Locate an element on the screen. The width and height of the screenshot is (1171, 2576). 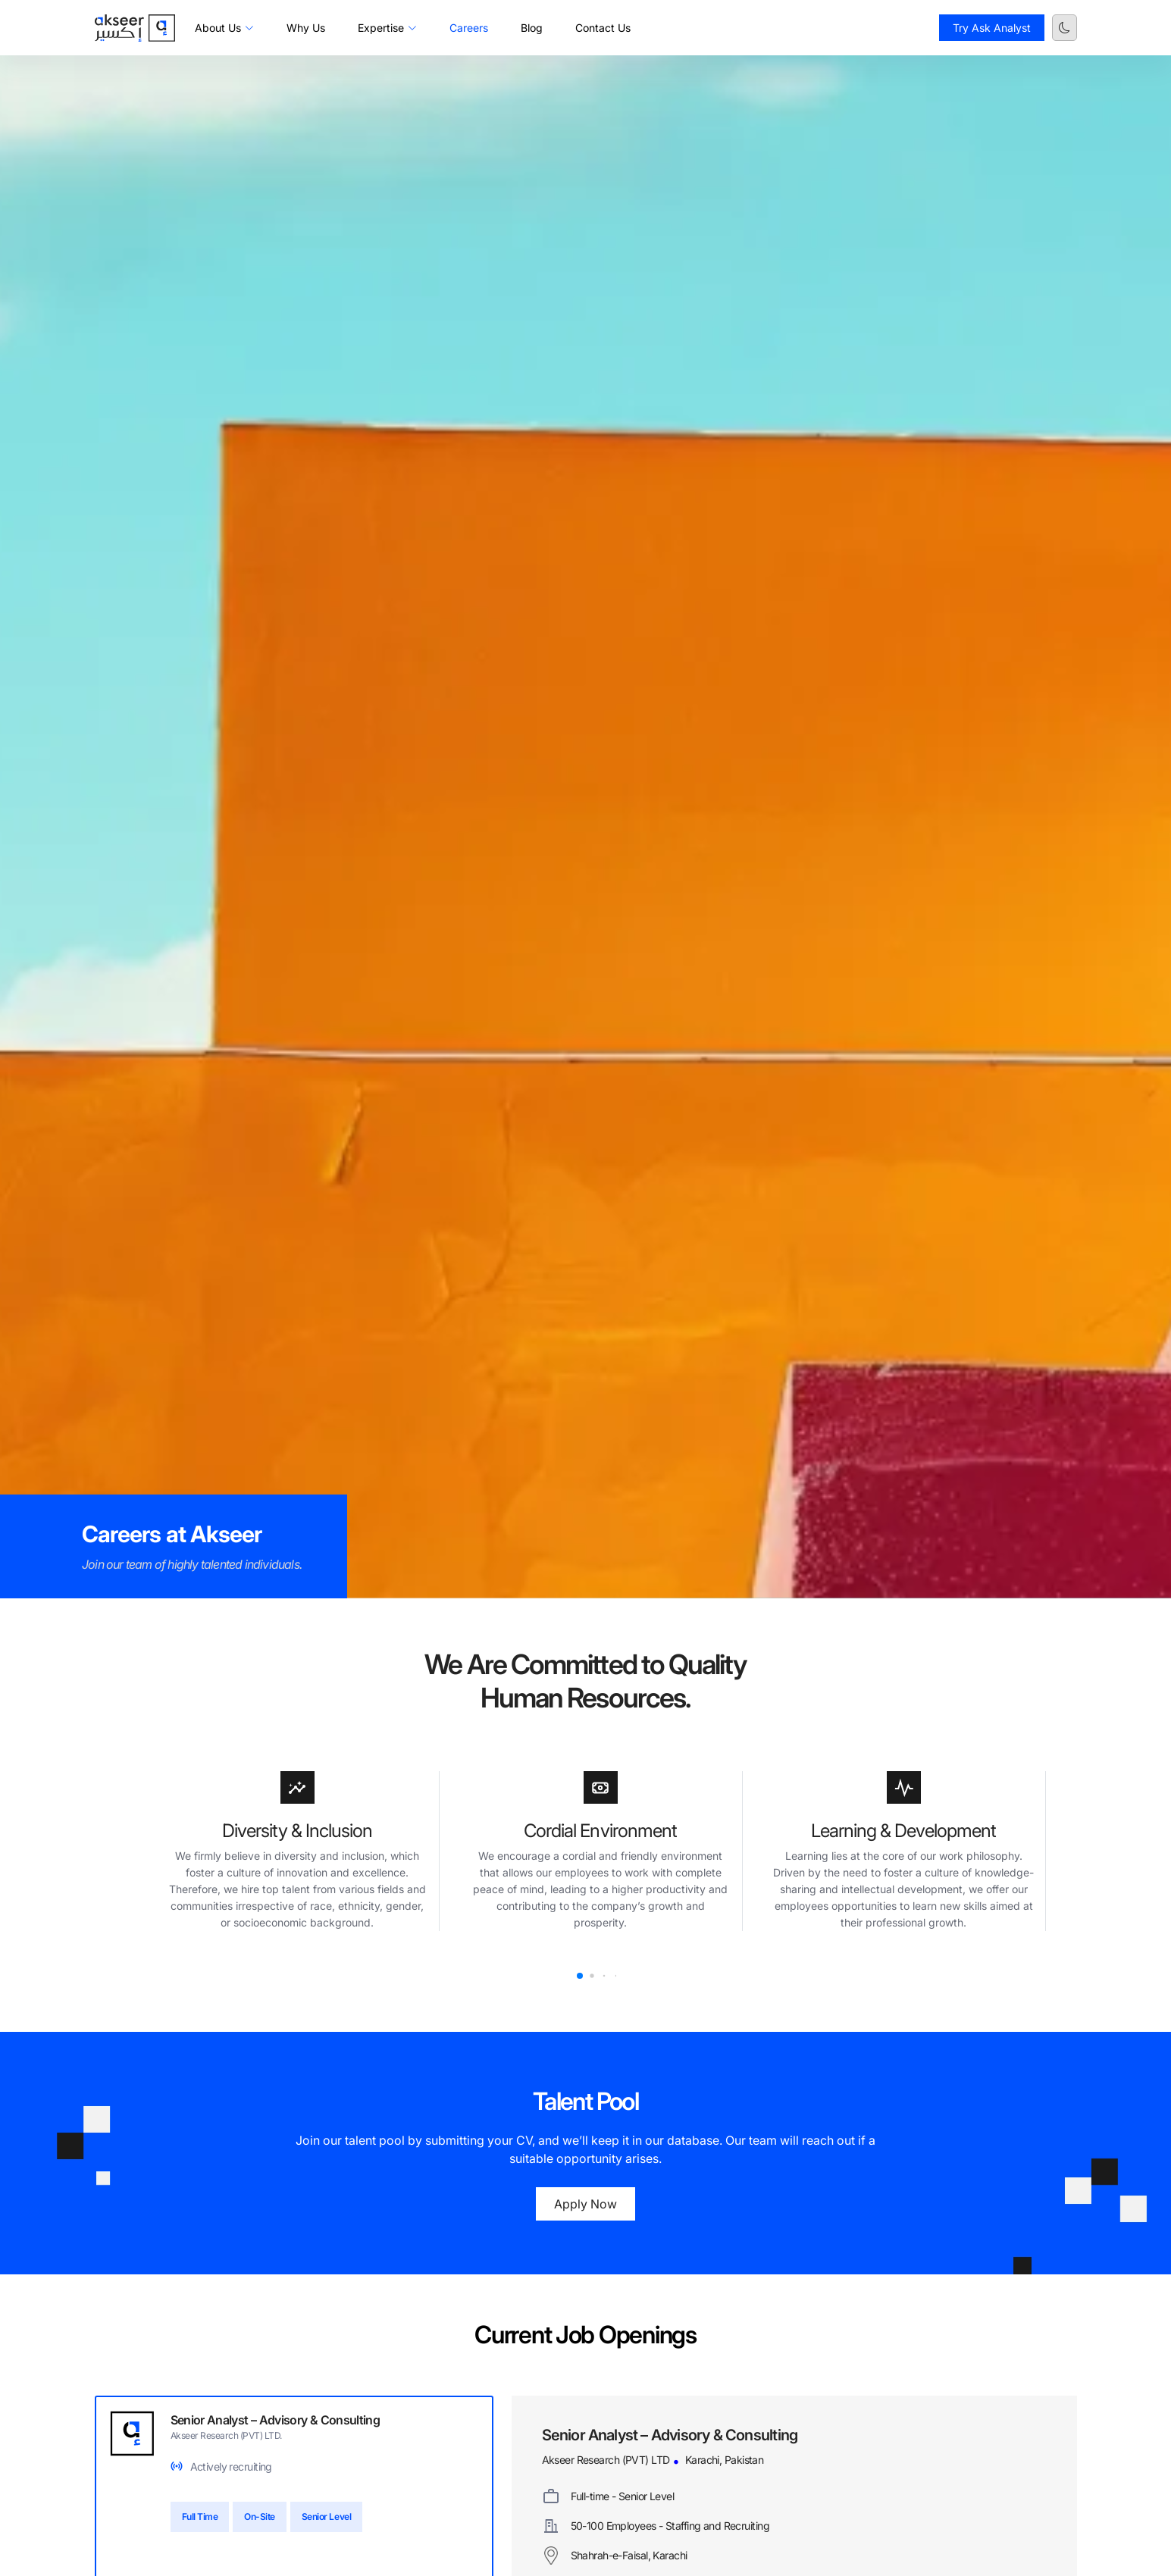
Careers is located at coordinates (468, 27).